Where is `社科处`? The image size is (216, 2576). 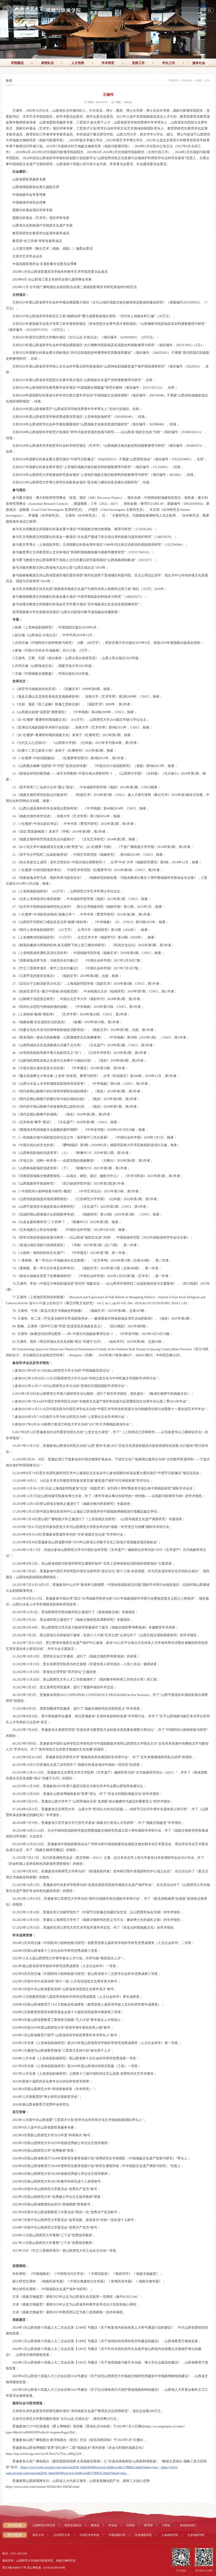 社科处 is located at coordinates (130, 2525).